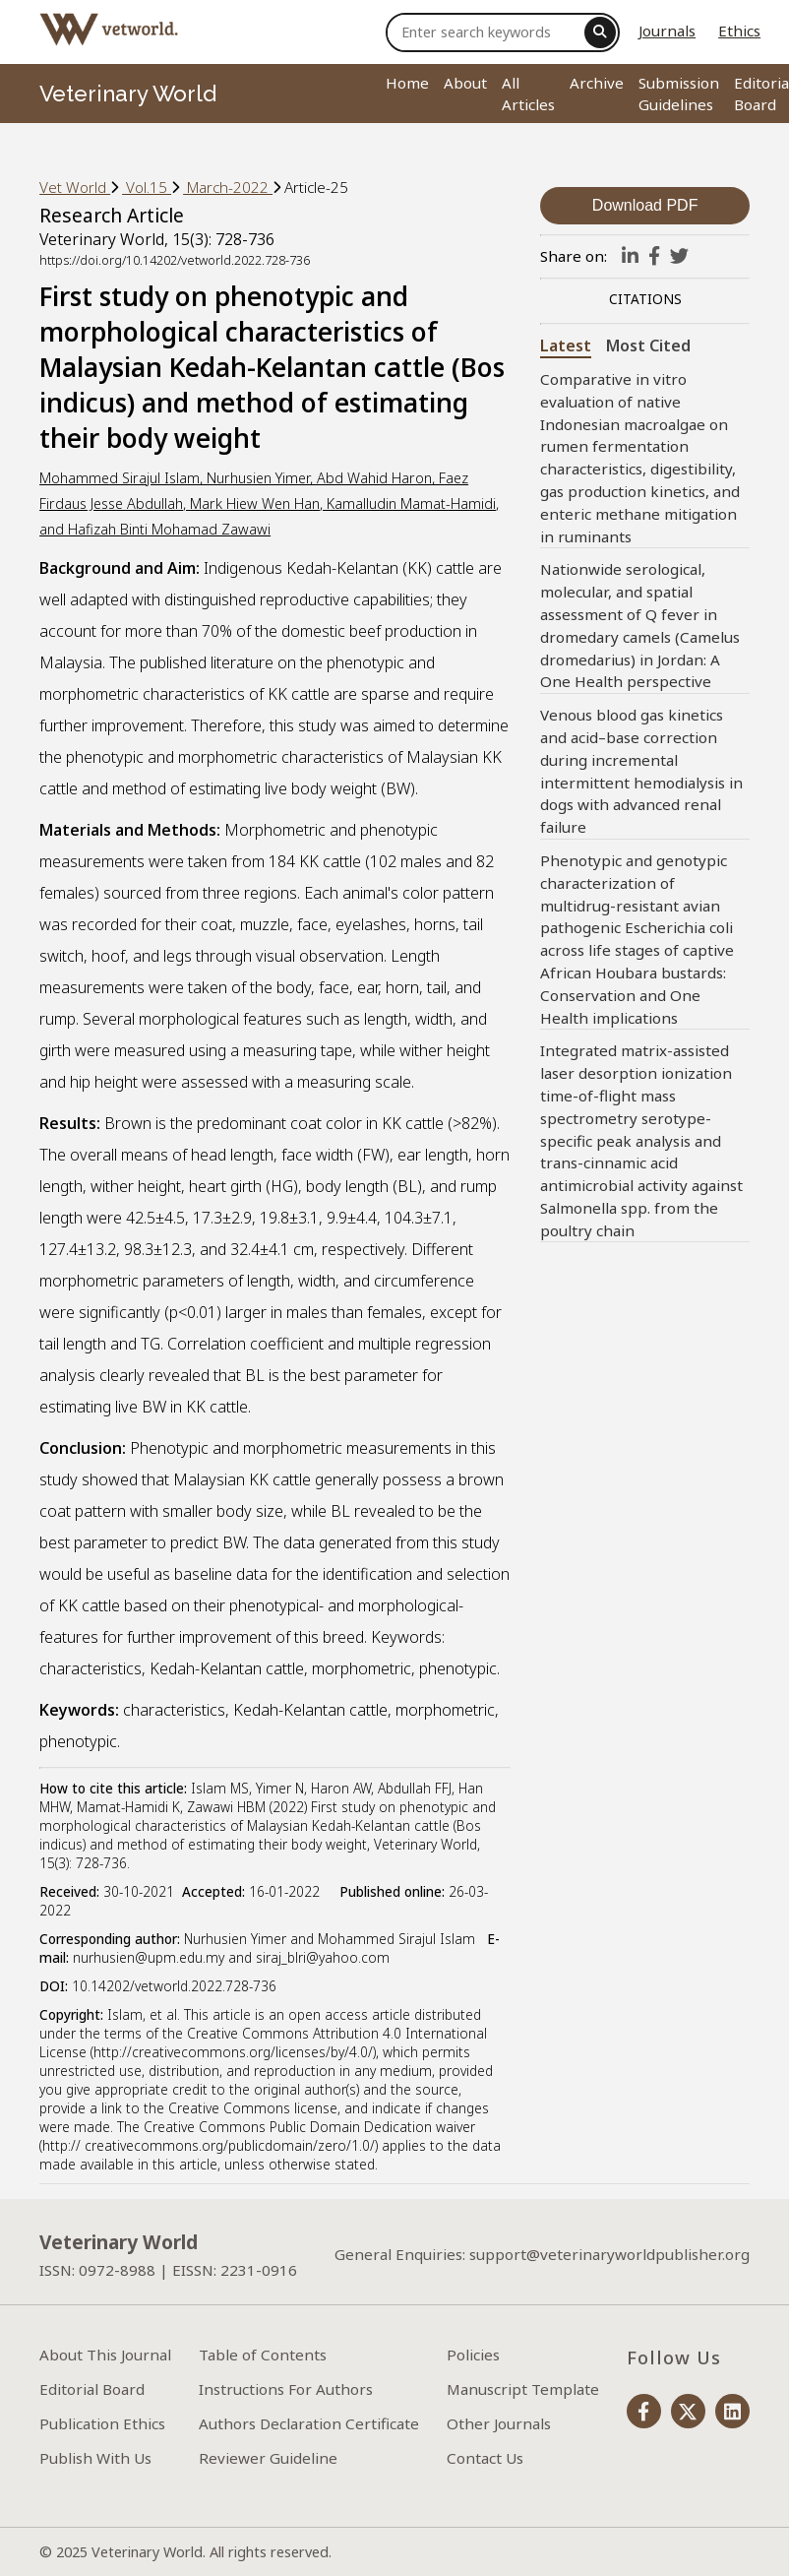 The image size is (789, 2576). I want to click on Vol.15, so click(146, 187).